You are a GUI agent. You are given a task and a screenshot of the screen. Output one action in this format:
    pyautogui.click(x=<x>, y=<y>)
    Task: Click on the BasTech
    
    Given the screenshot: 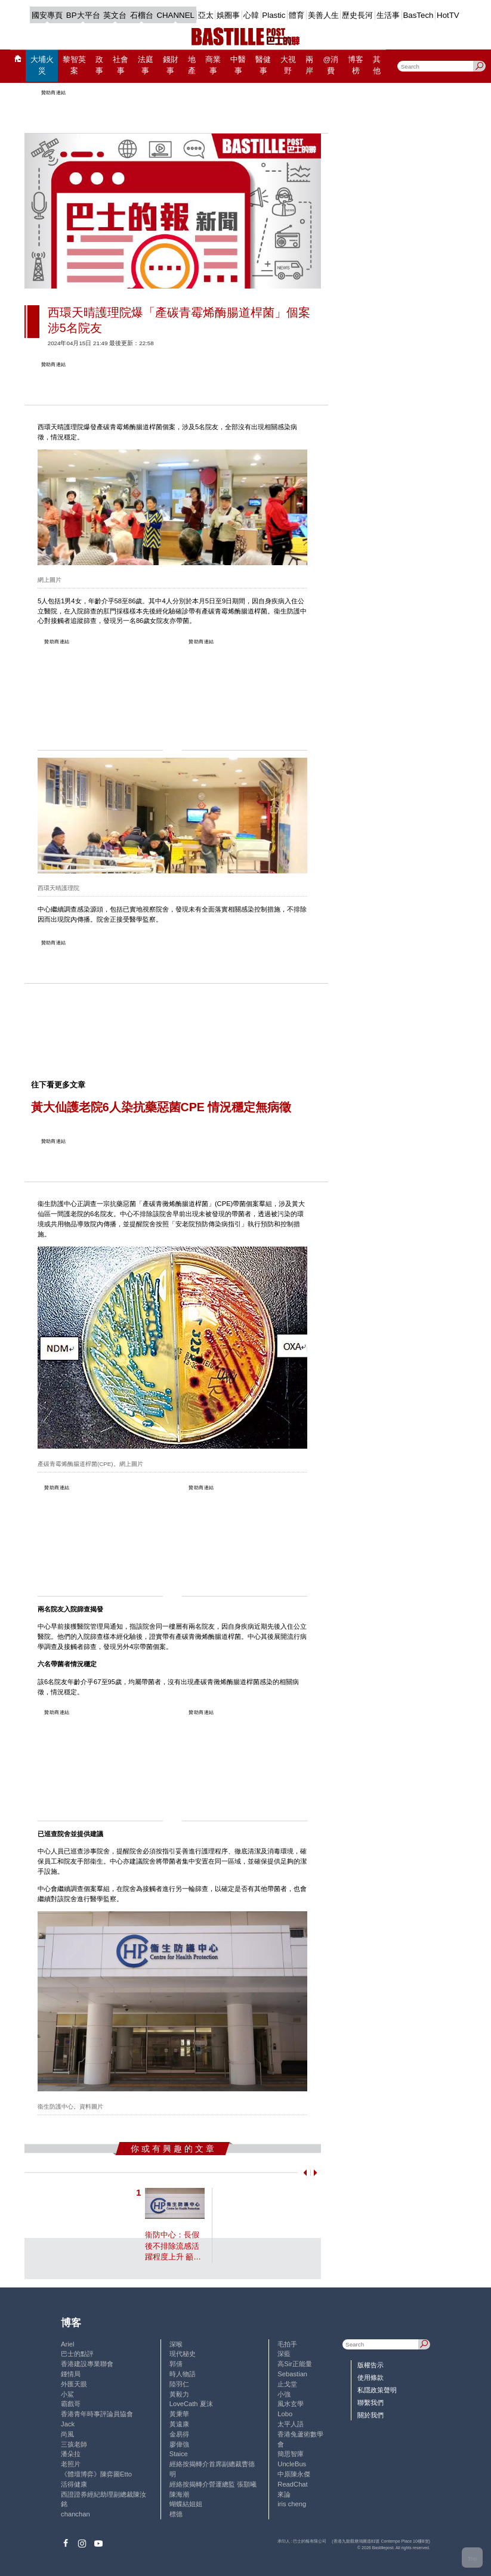 What is the action you would take?
    pyautogui.click(x=418, y=15)
    